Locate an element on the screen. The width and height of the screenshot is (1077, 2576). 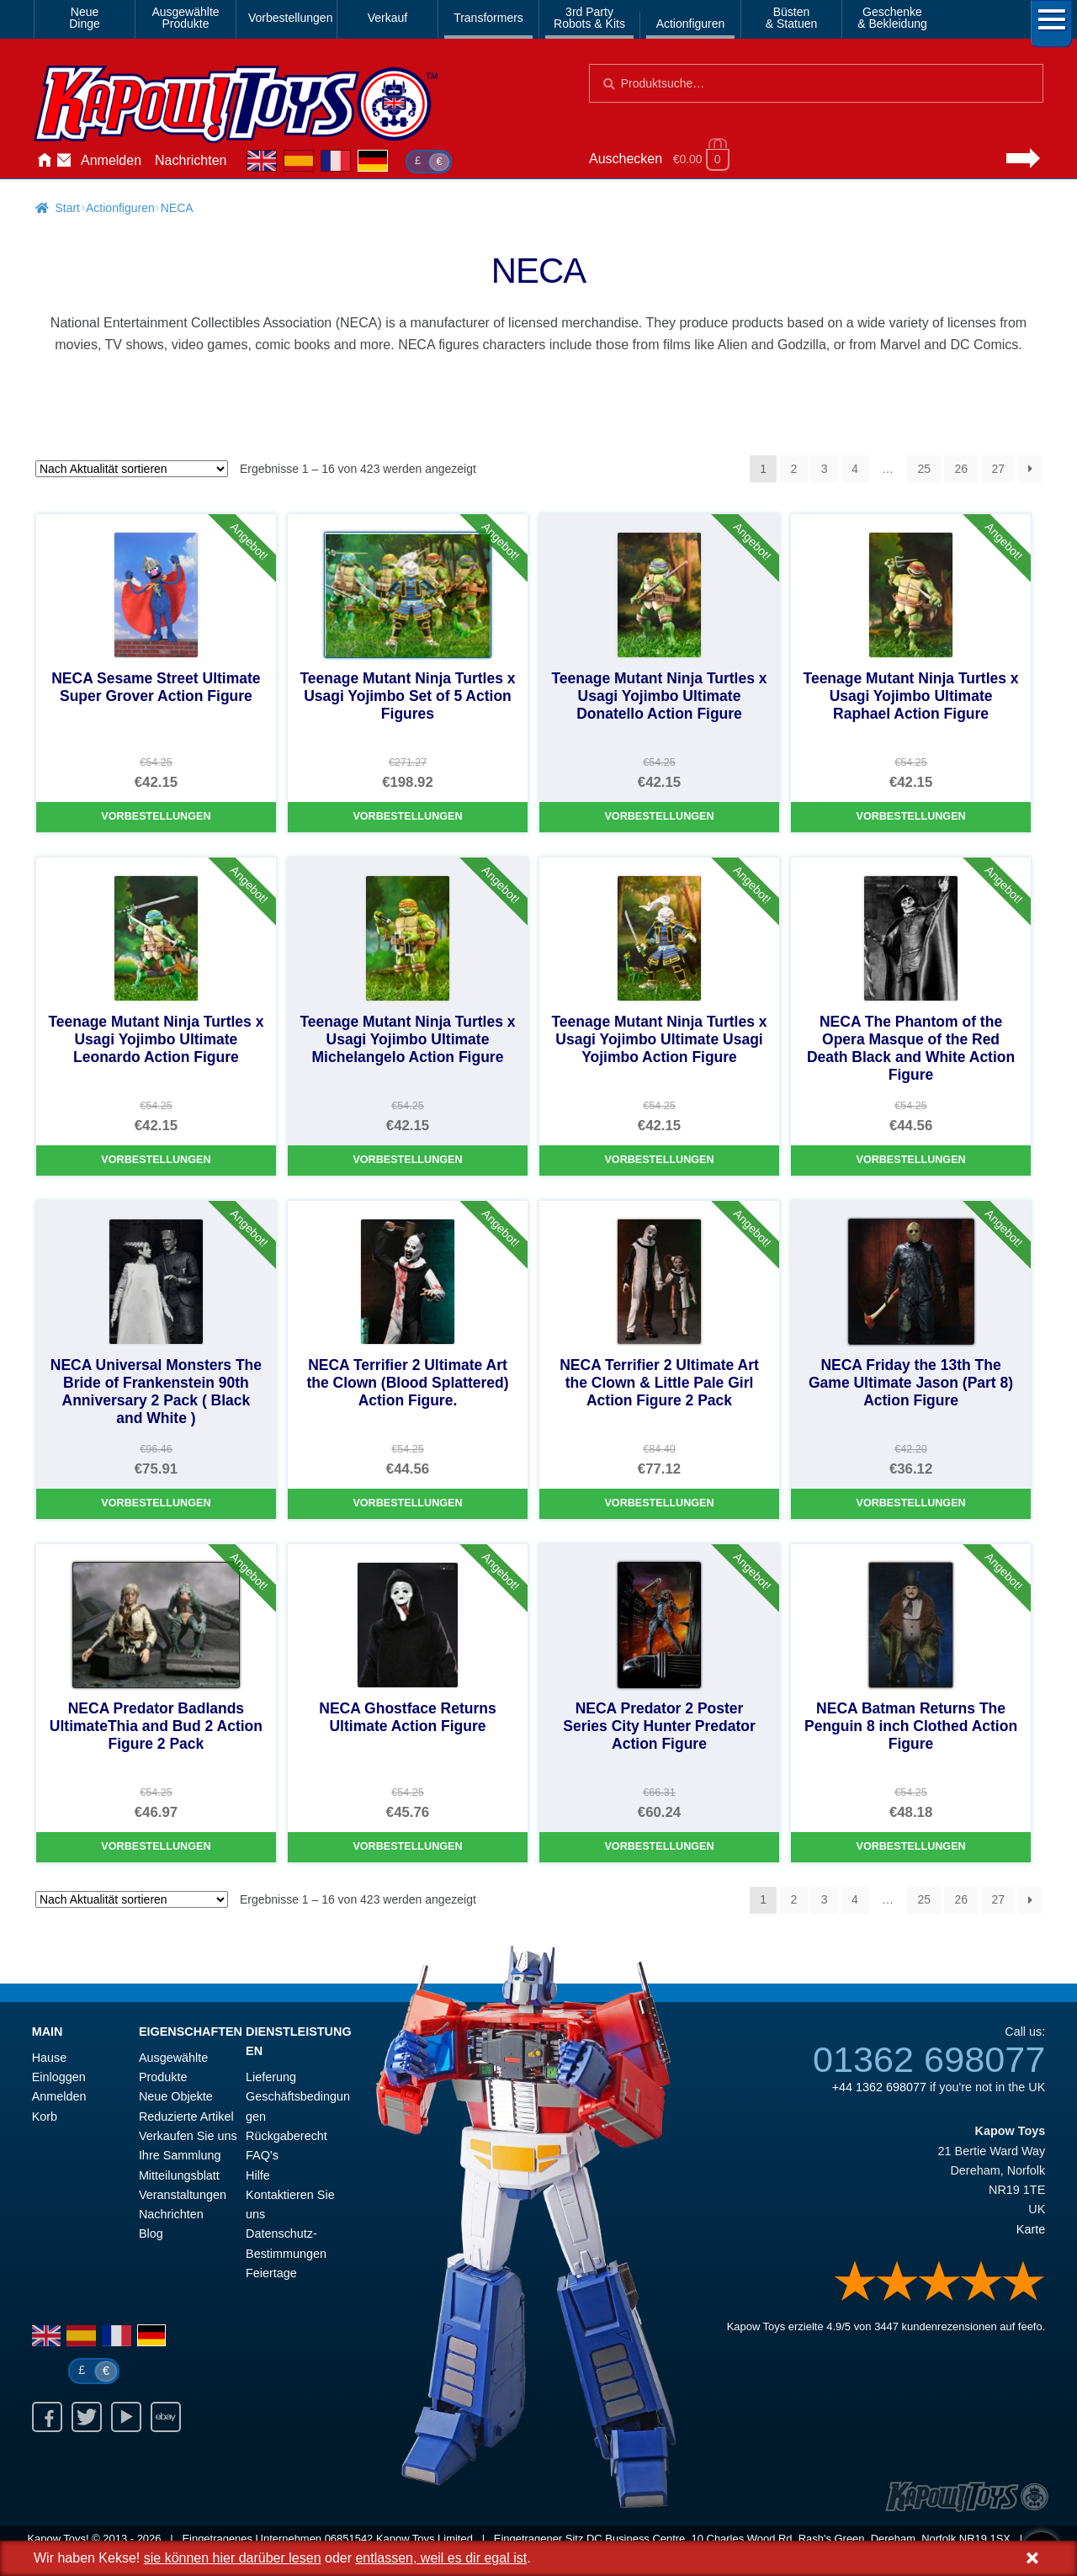
2 [Seite 2] is located at coordinates (794, 468).